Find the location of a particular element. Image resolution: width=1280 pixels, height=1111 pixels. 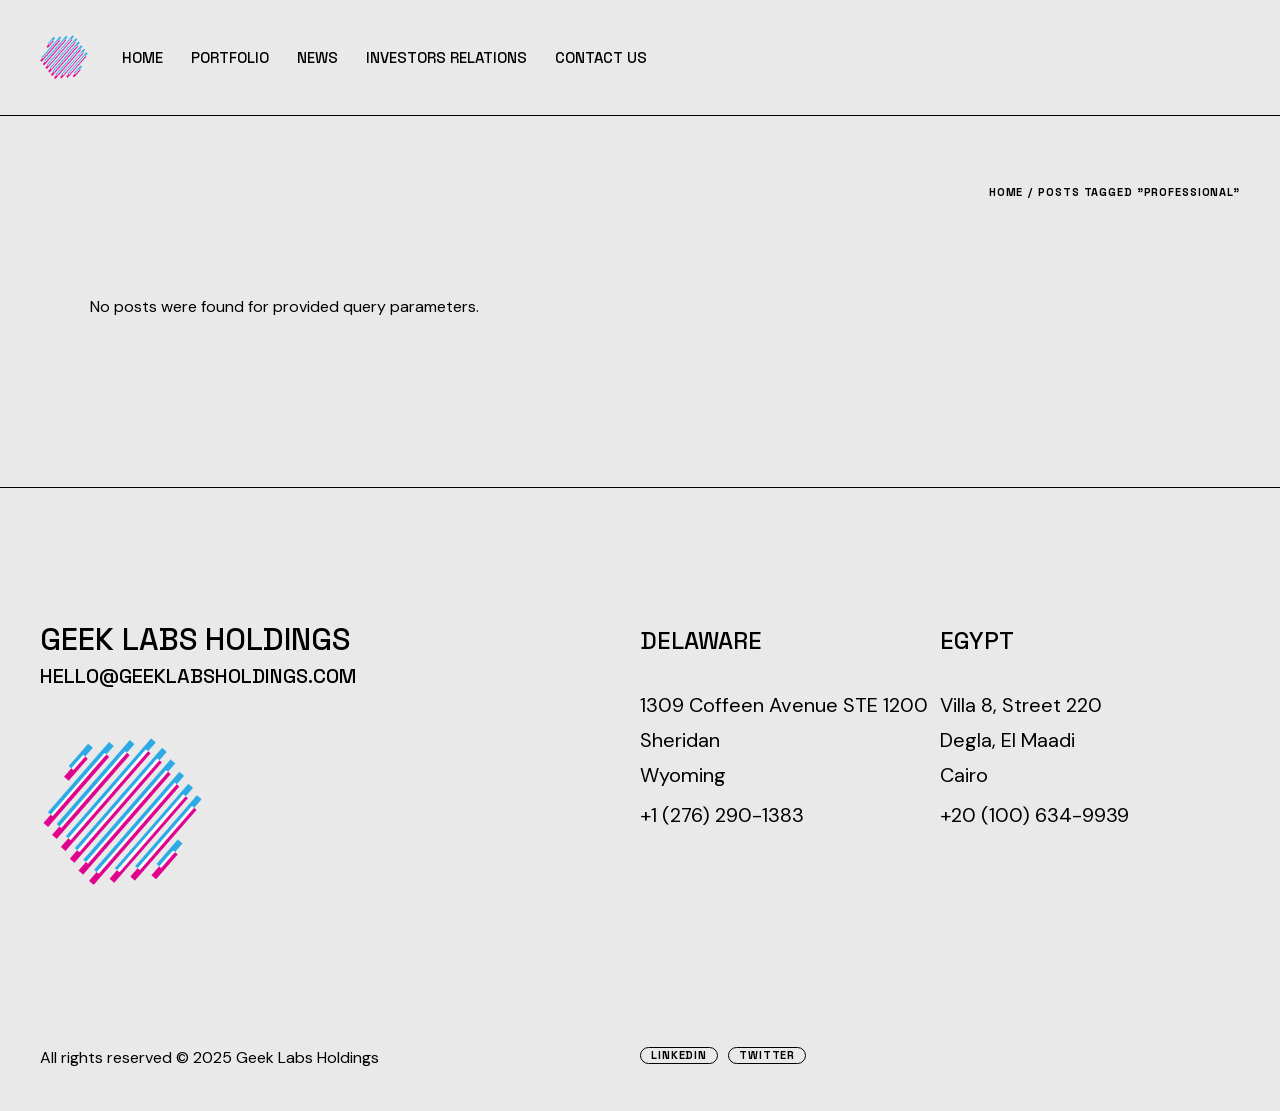

Villa 8, Street 220 Degla, El Maadi Cairo is located at coordinates (1021, 740).